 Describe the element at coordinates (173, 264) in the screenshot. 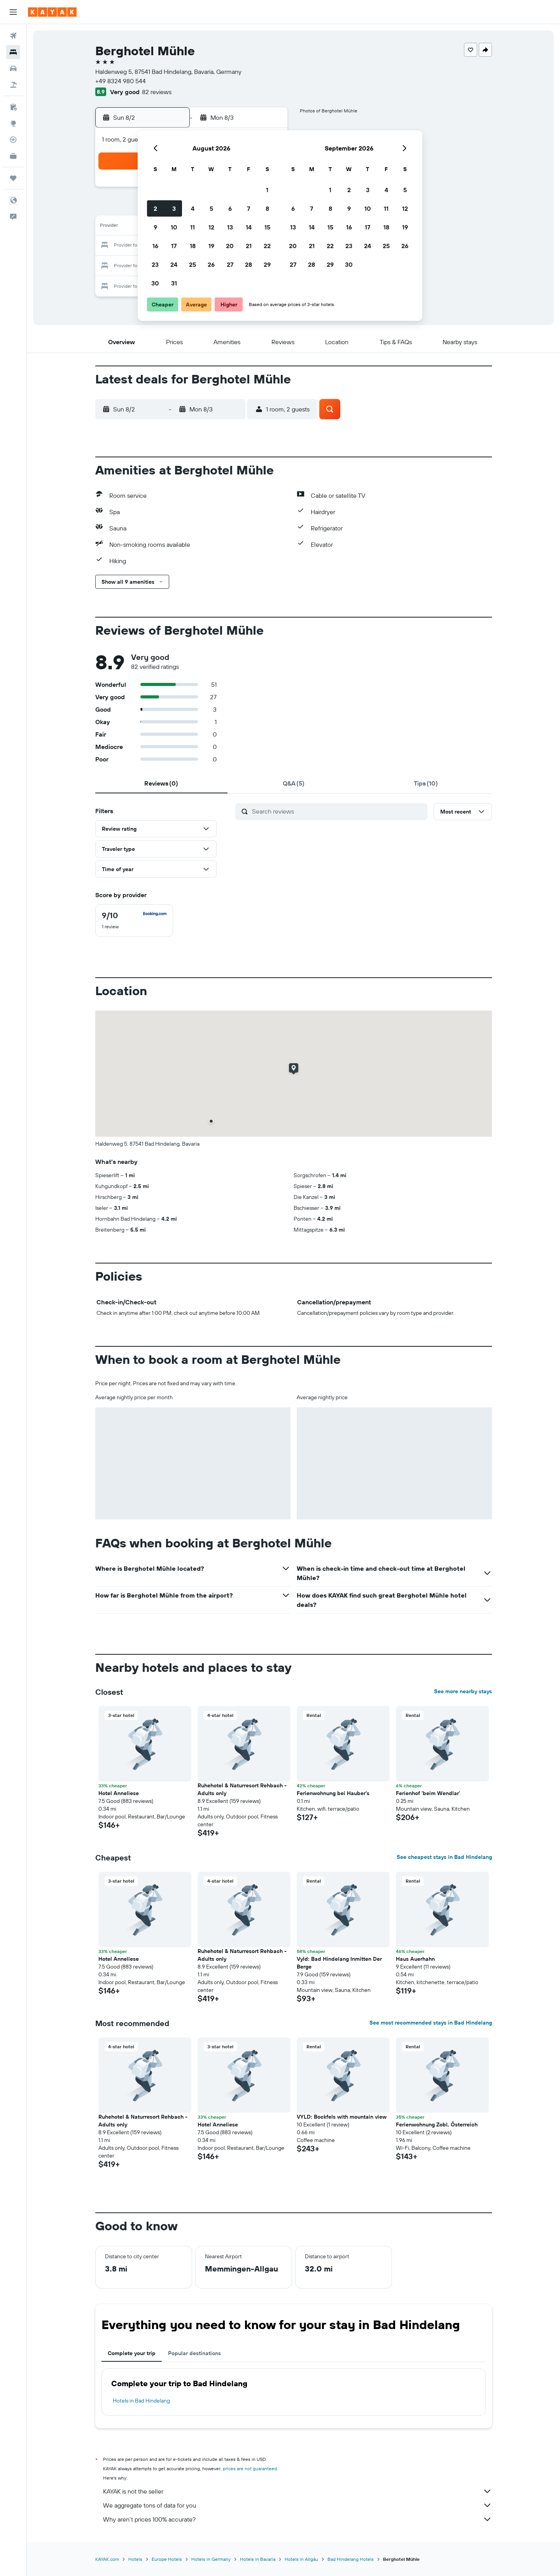

I see `24 [button]` at that location.